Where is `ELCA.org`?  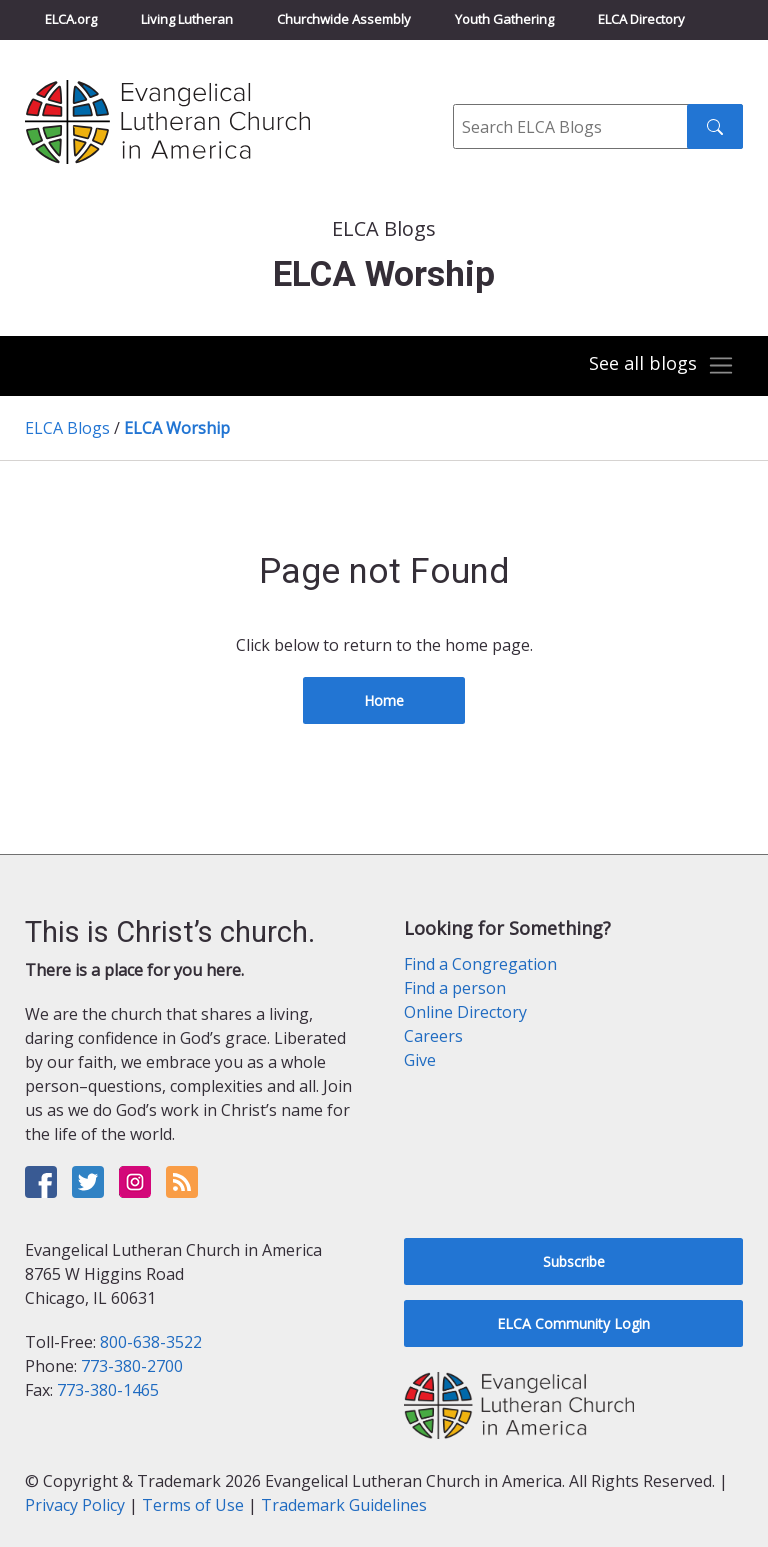 ELCA.org is located at coordinates (71, 19).